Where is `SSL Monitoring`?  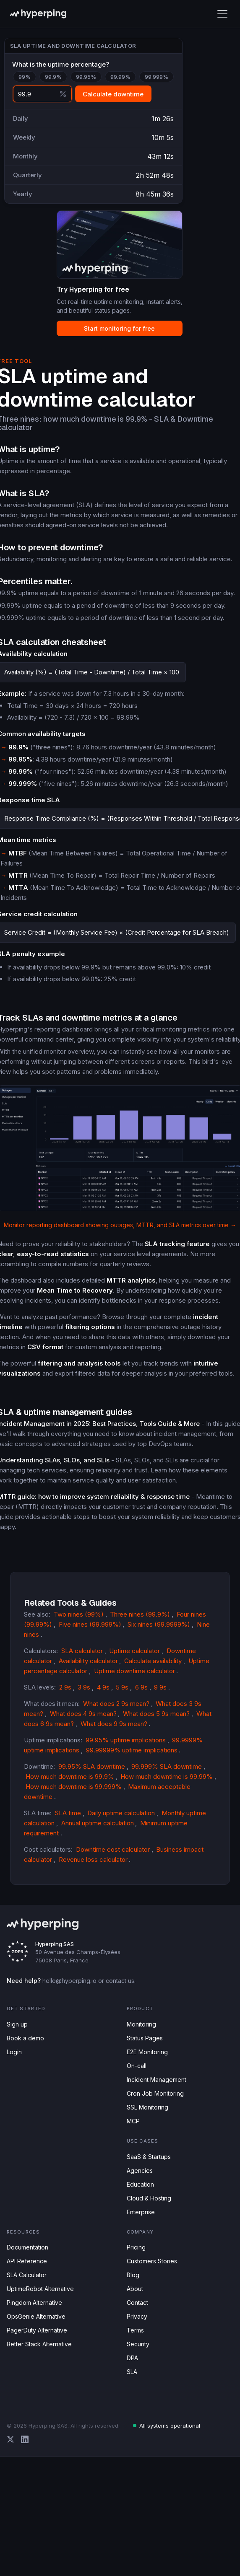
SSL Monitoring is located at coordinates (147, 2107).